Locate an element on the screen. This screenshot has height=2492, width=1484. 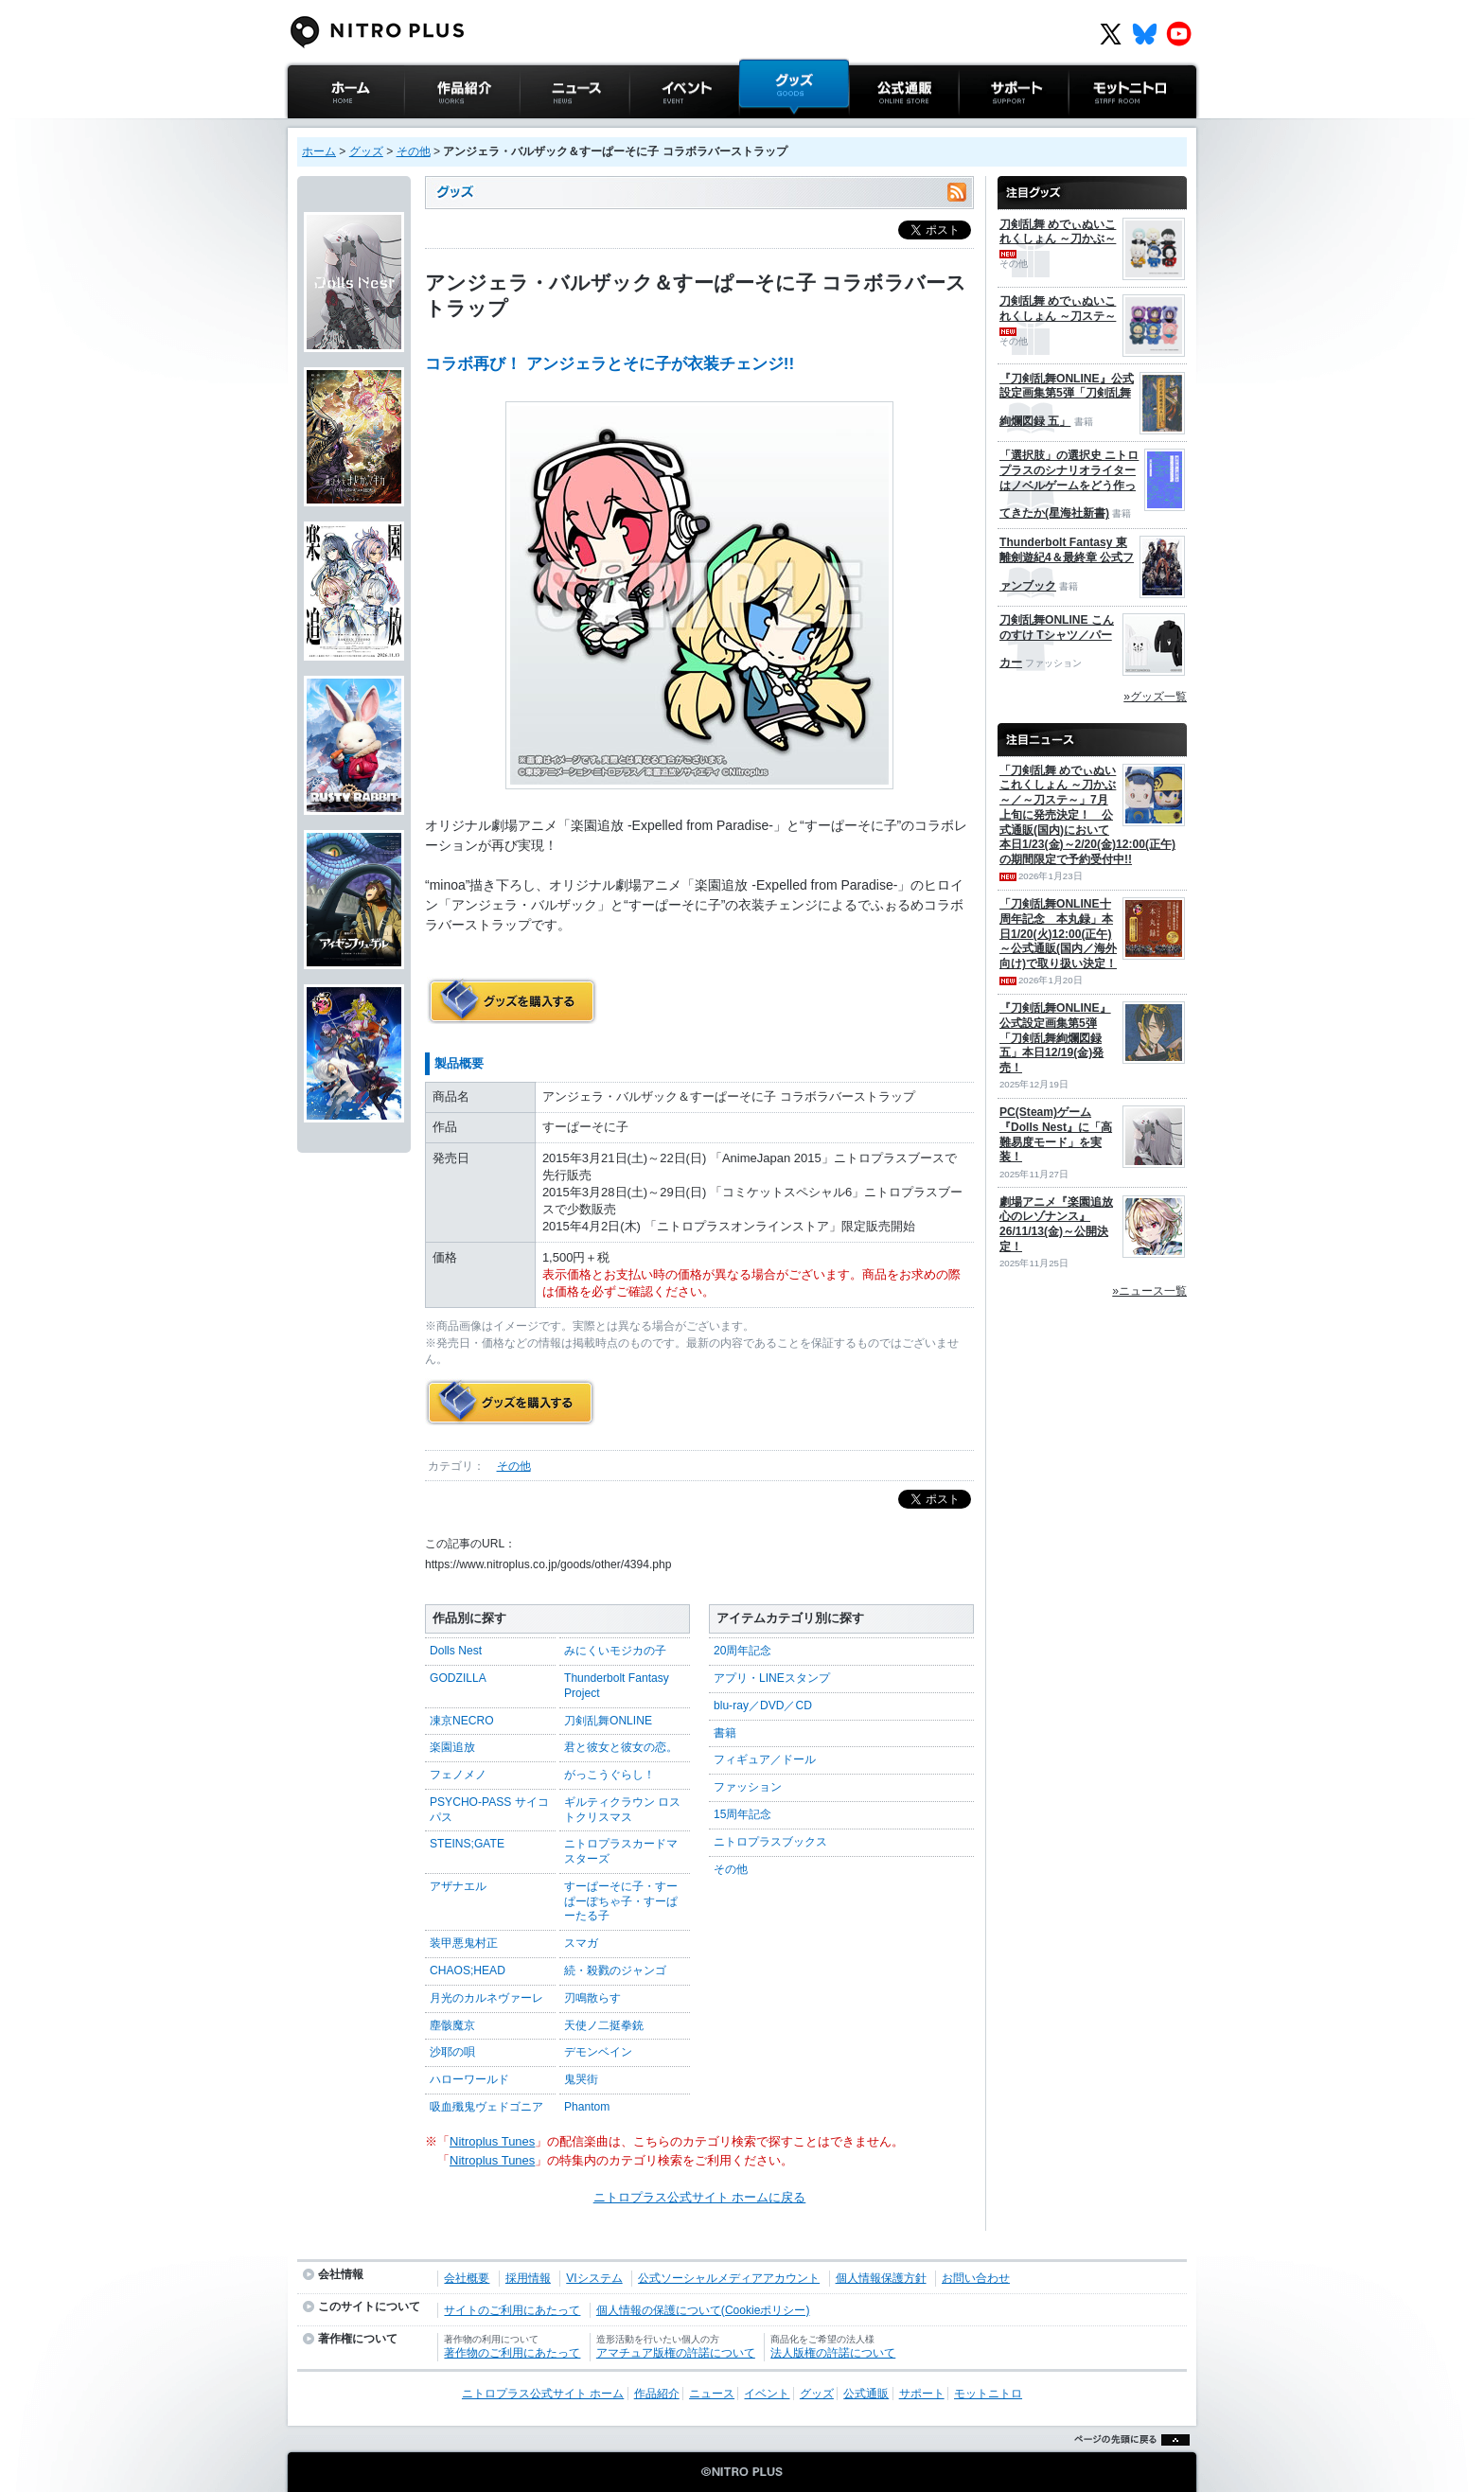
続・殺戮のジャンゴ is located at coordinates (615, 1970).